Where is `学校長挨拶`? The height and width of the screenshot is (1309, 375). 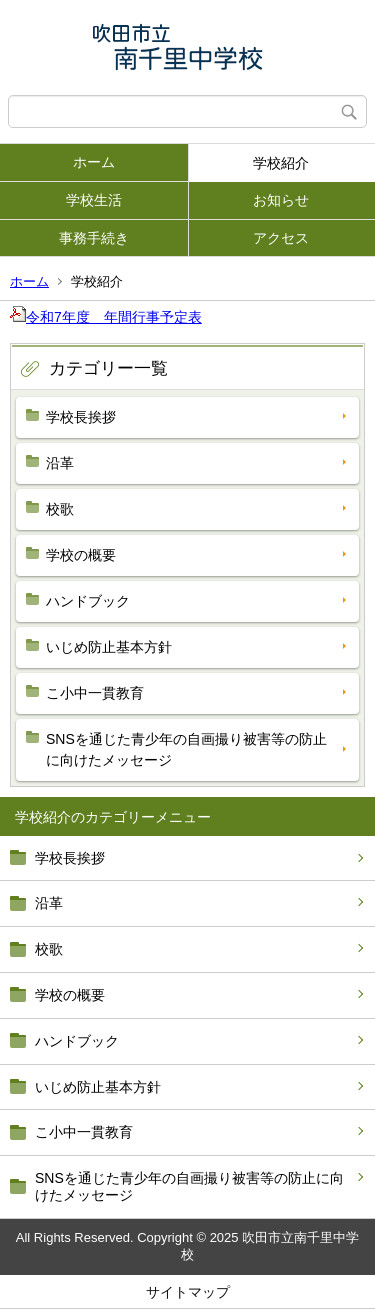
学校長挨拶 is located at coordinates (70, 858).